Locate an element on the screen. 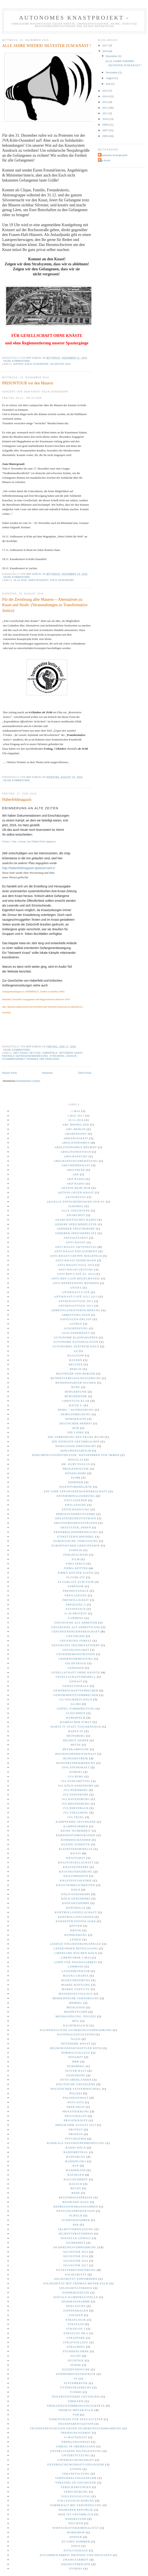 The height and width of the screenshot is (2576, 148). Verschärfungen is located at coordinates (76, 2487).